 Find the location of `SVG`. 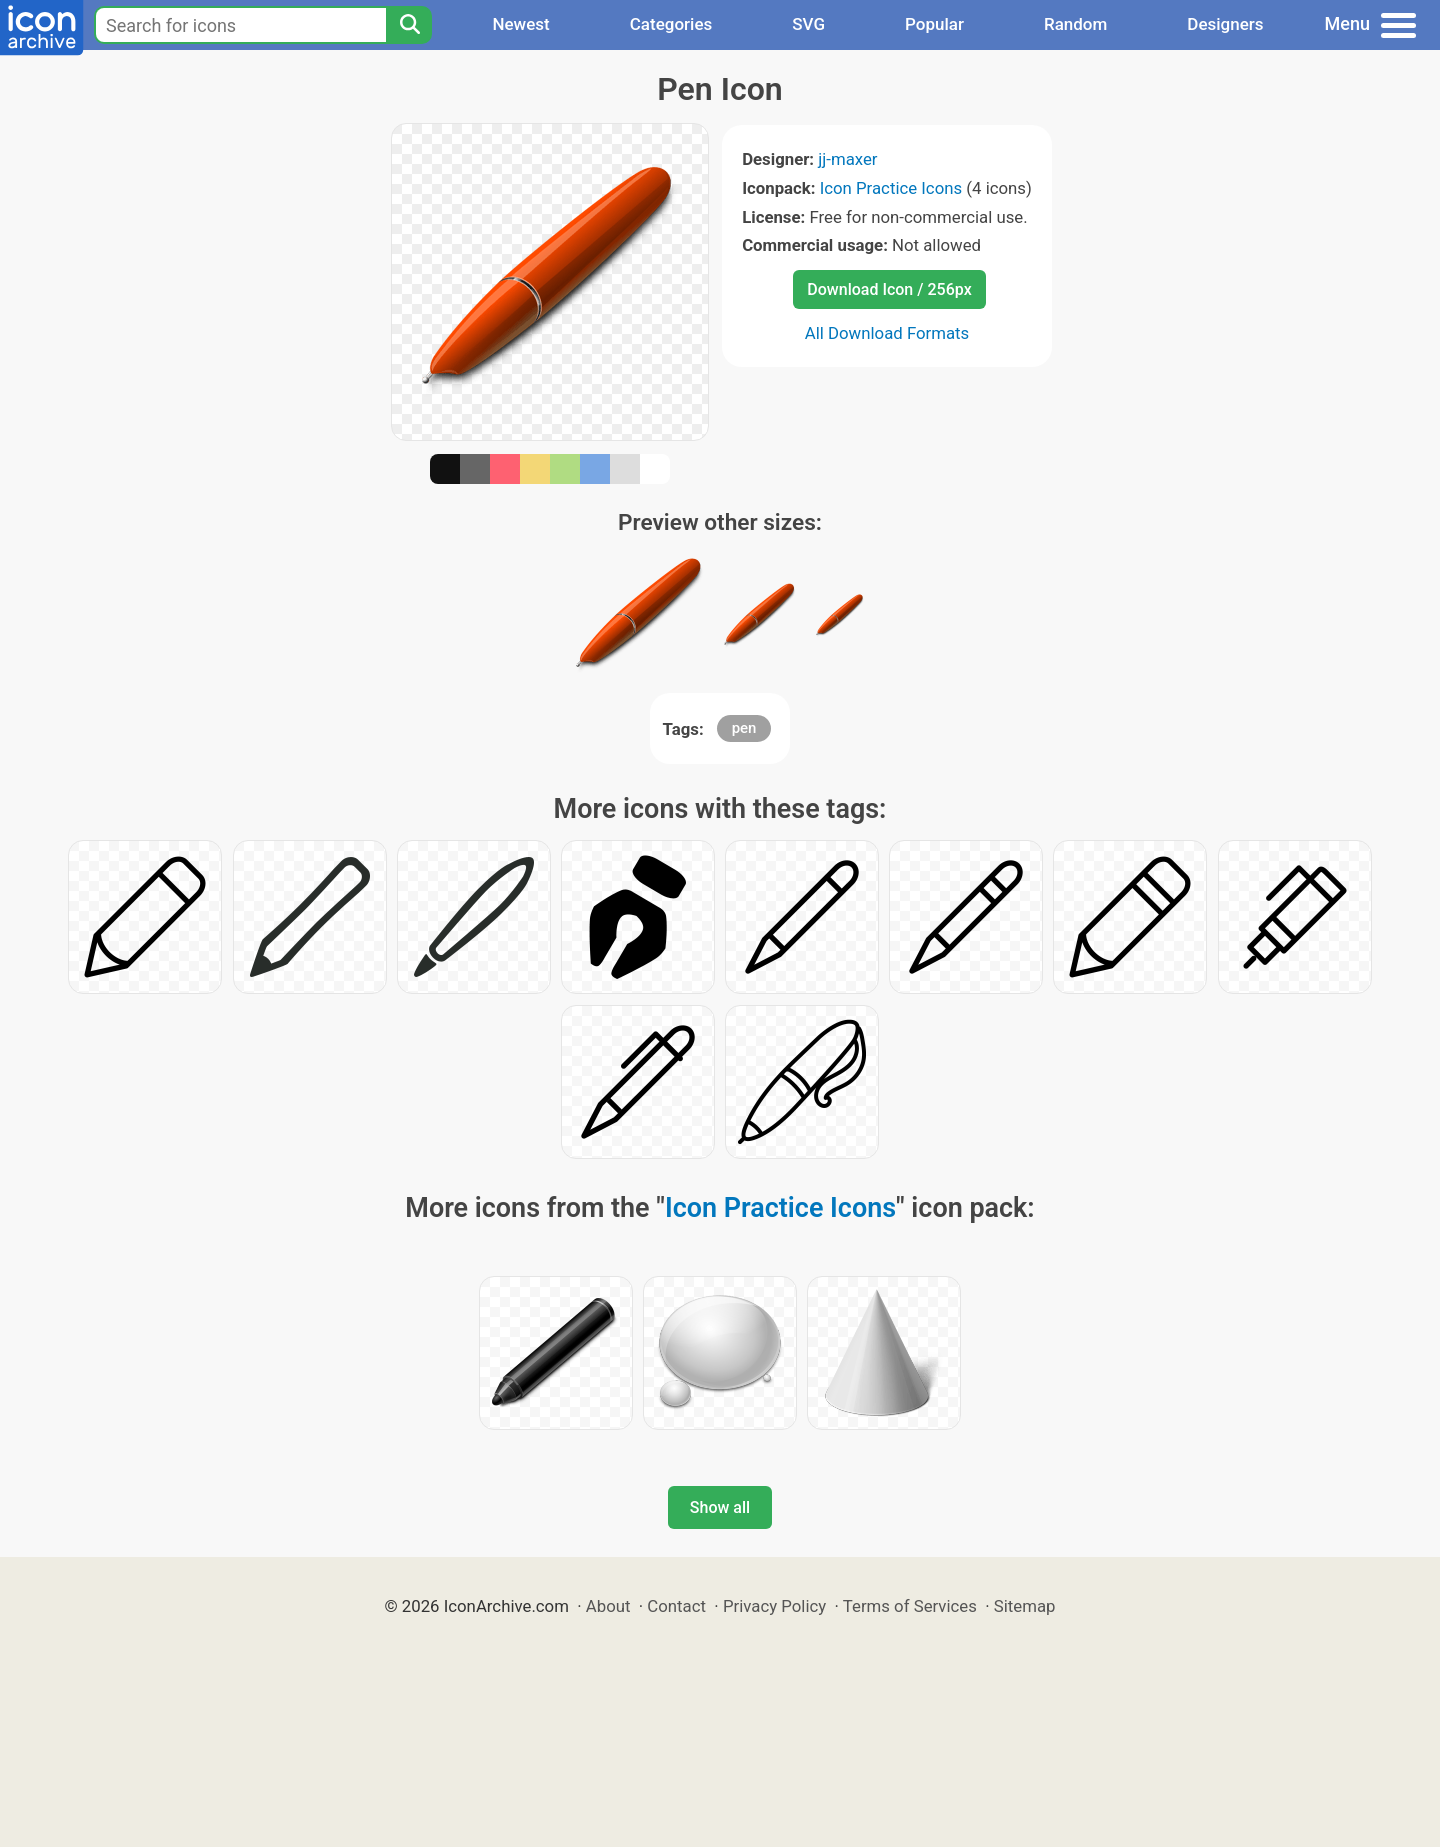

SVG is located at coordinates (808, 24).